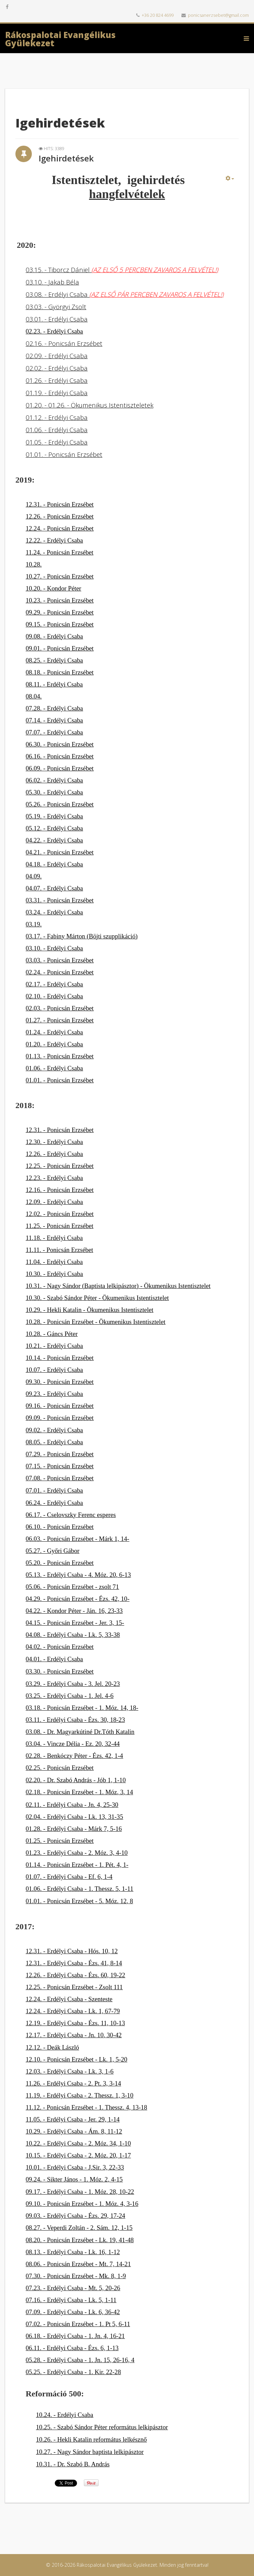  I want to click on 05.26. - Ponicsán Erzsébet, so click(59, 804).